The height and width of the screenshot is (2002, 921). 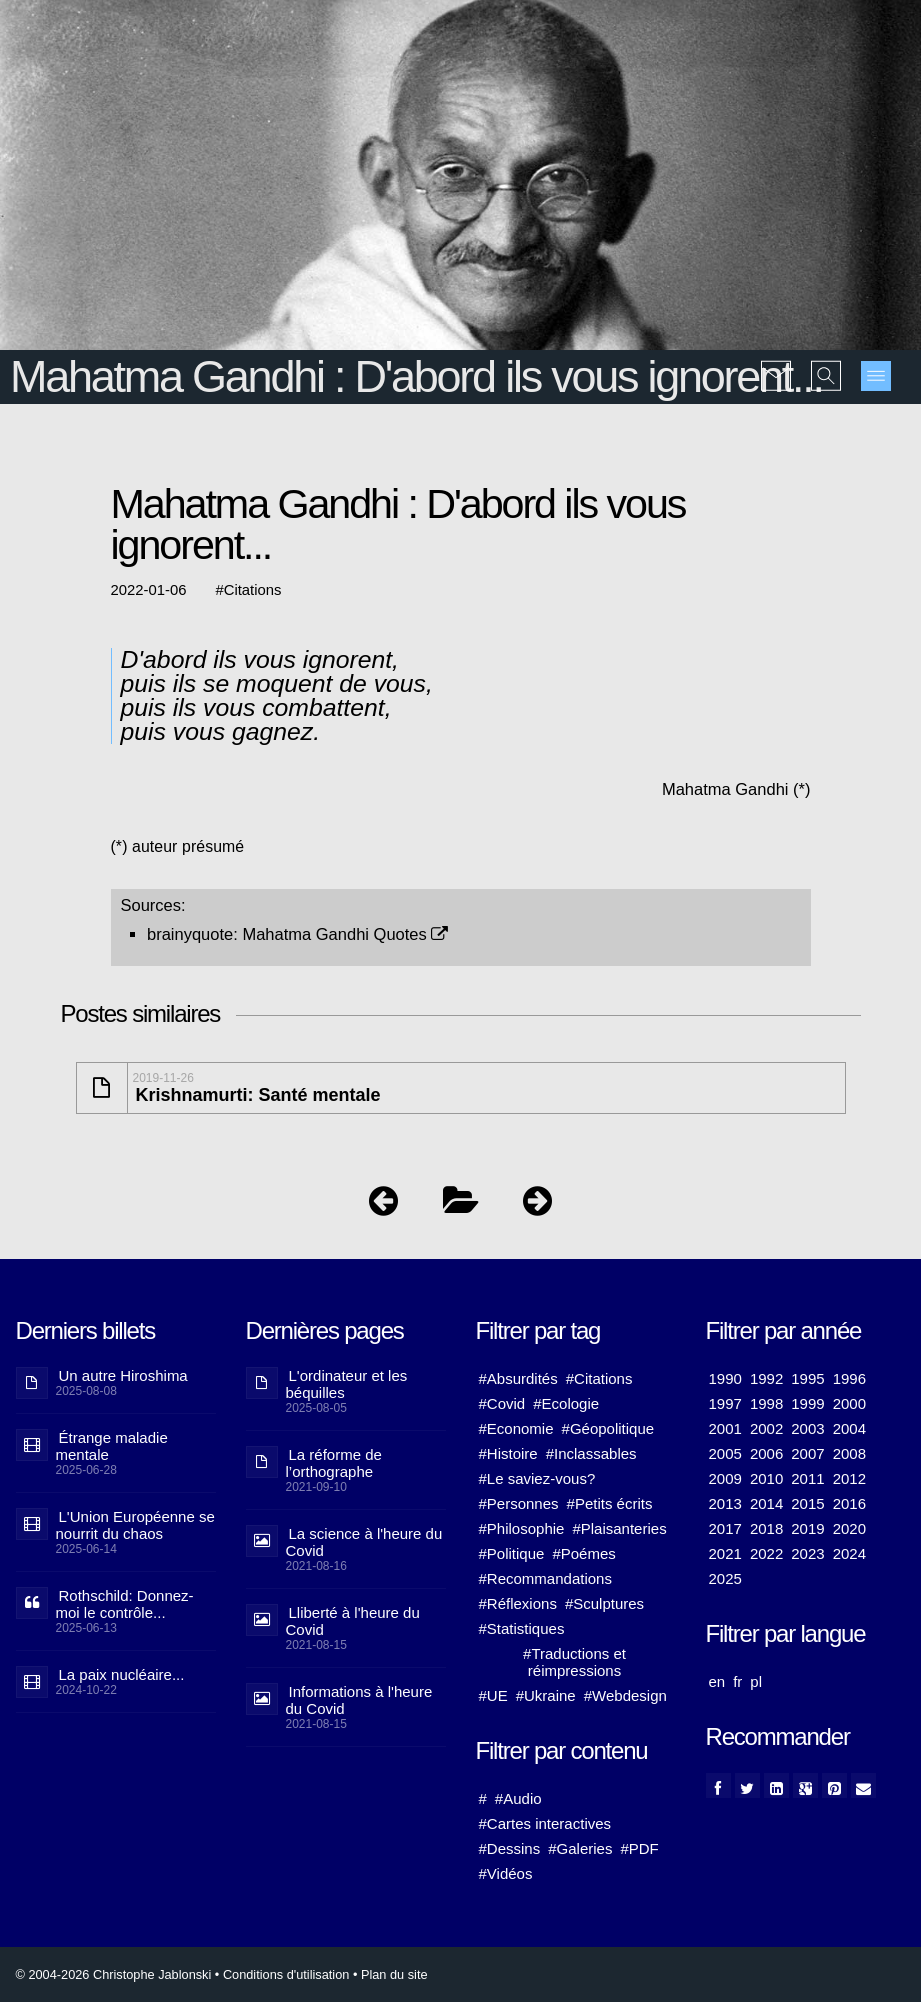 I want to click on #Politique, so click(x=512, y=1553).